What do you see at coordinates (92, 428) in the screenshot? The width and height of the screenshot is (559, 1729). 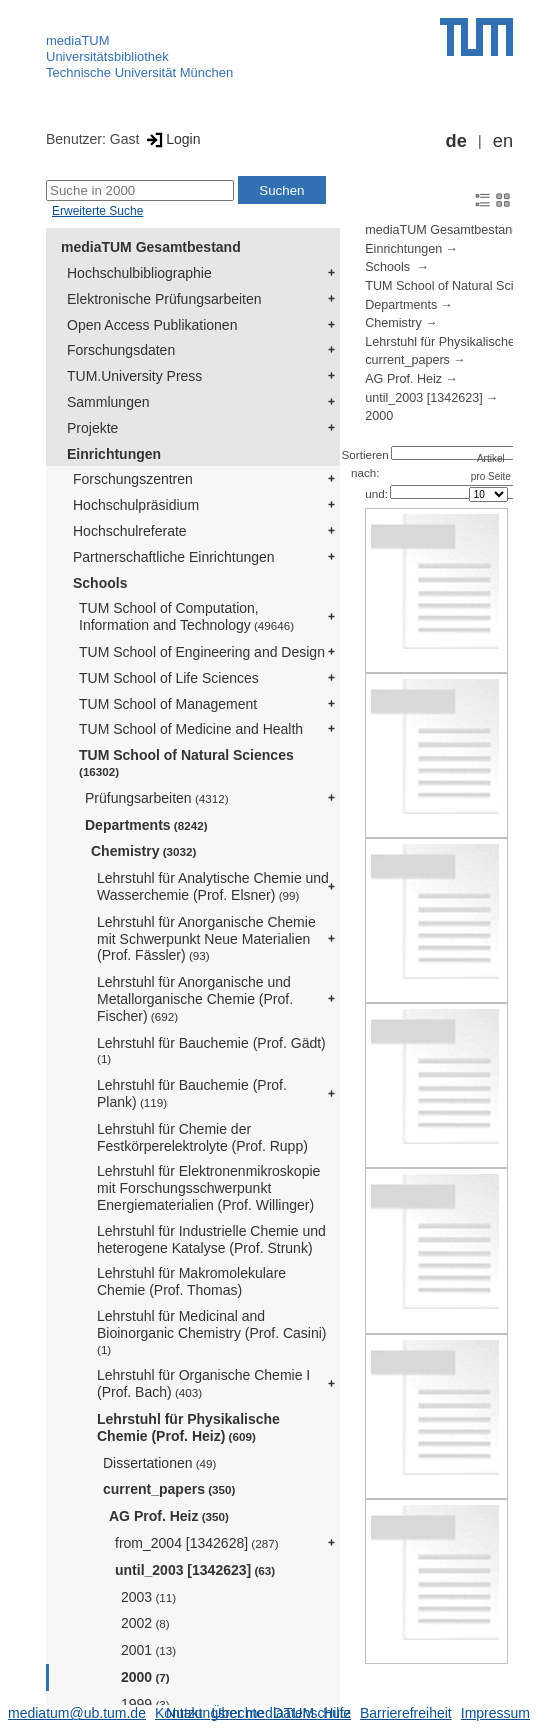 I see `Projekte` at bounding box center [92, 428].